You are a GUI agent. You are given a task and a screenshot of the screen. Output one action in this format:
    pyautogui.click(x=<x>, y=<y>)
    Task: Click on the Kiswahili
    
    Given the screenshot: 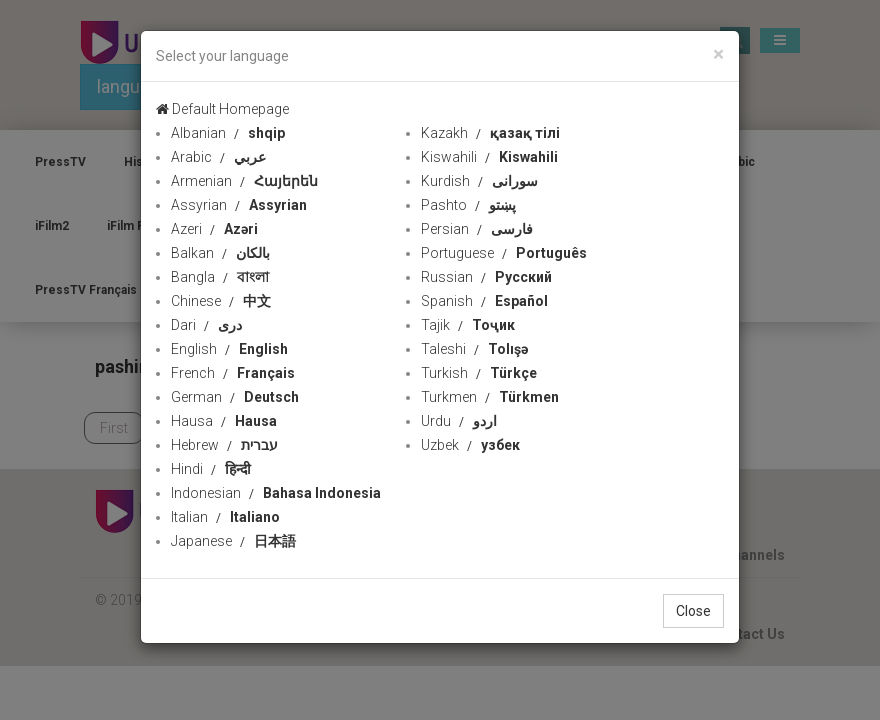 What is the action you would take?
    pyautogui.click(x=489, y=157)
    